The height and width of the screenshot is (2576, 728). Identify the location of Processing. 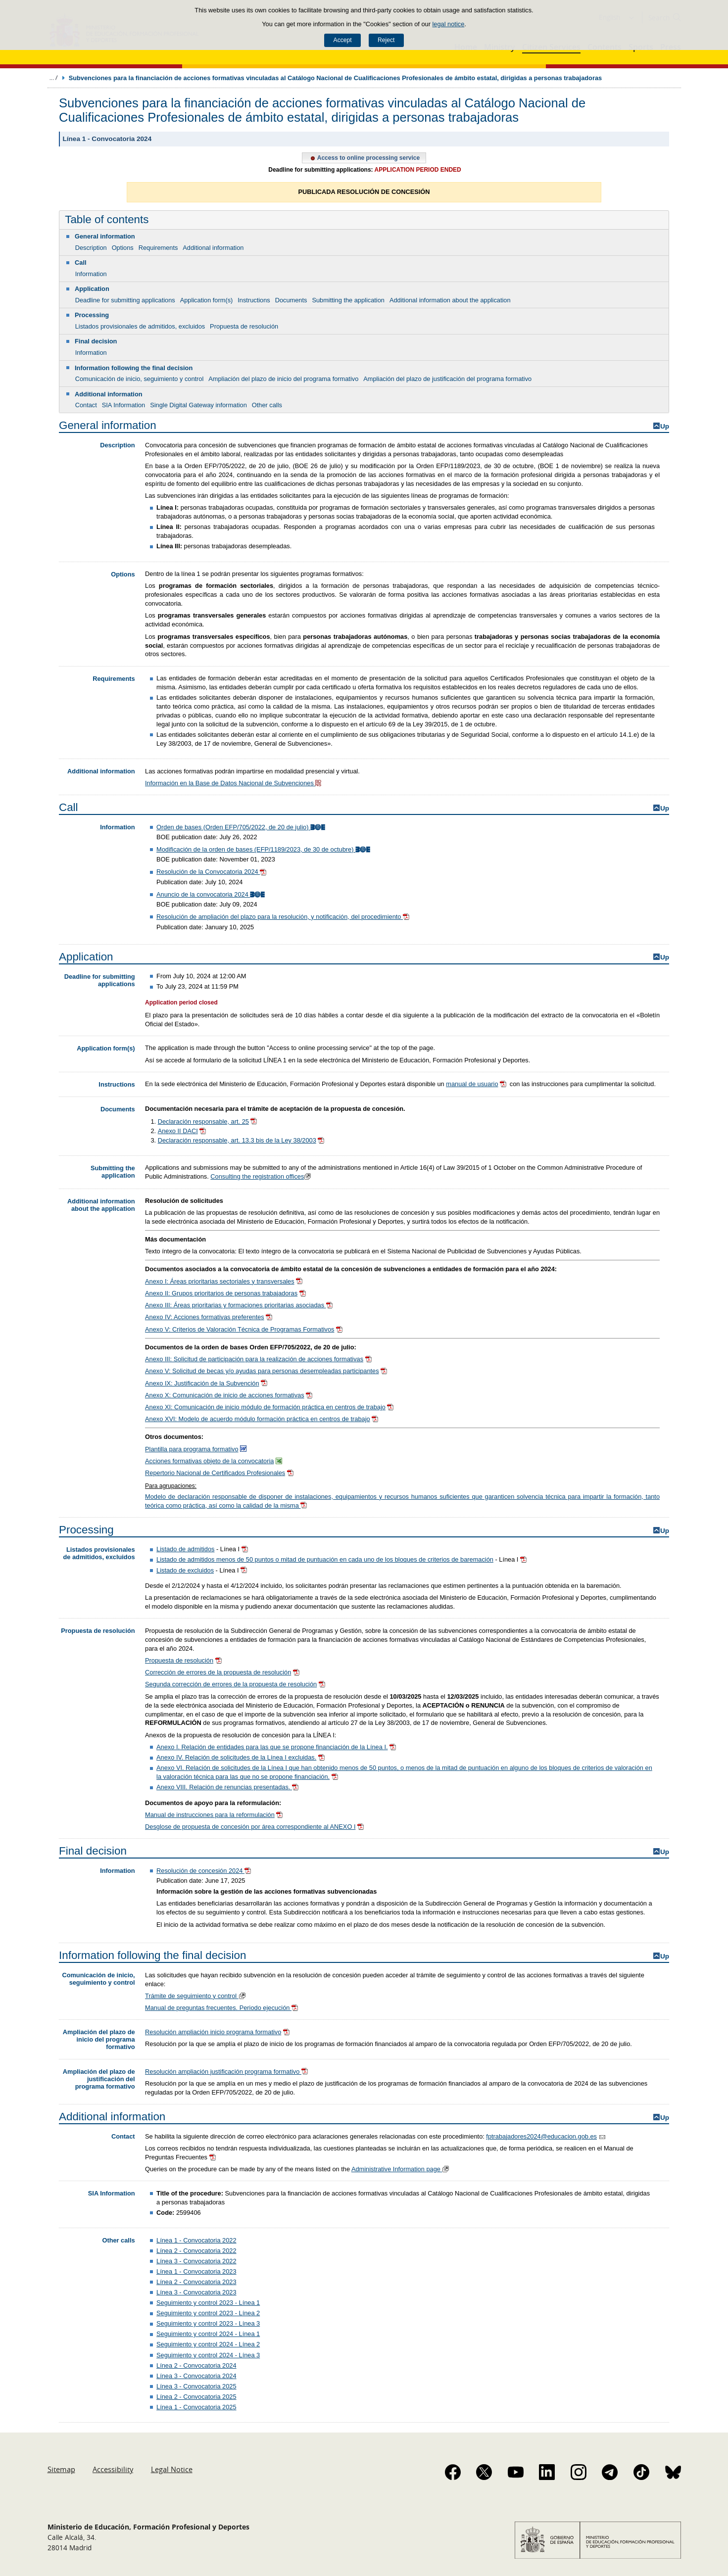
(92, 315).